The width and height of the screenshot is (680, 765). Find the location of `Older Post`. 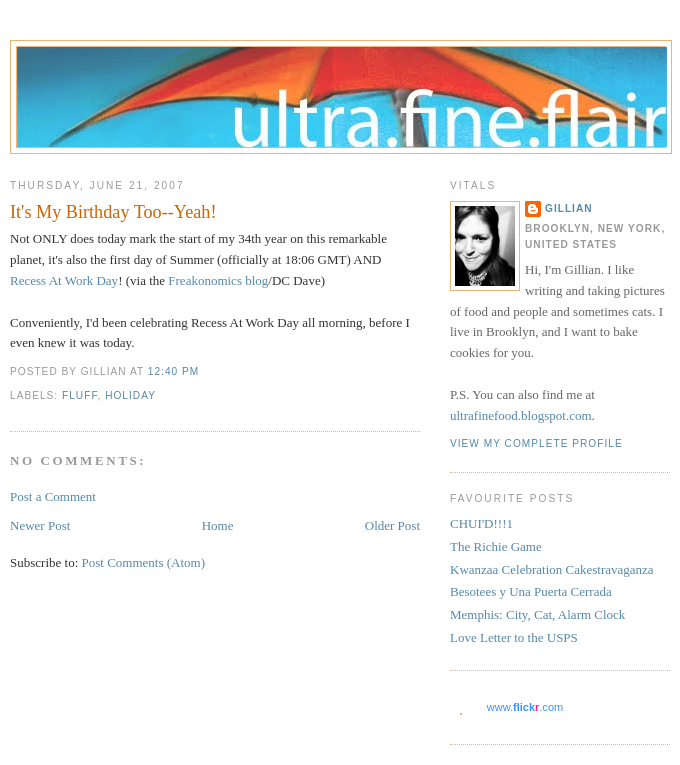

Older Post is located at coordinates (392, 525).